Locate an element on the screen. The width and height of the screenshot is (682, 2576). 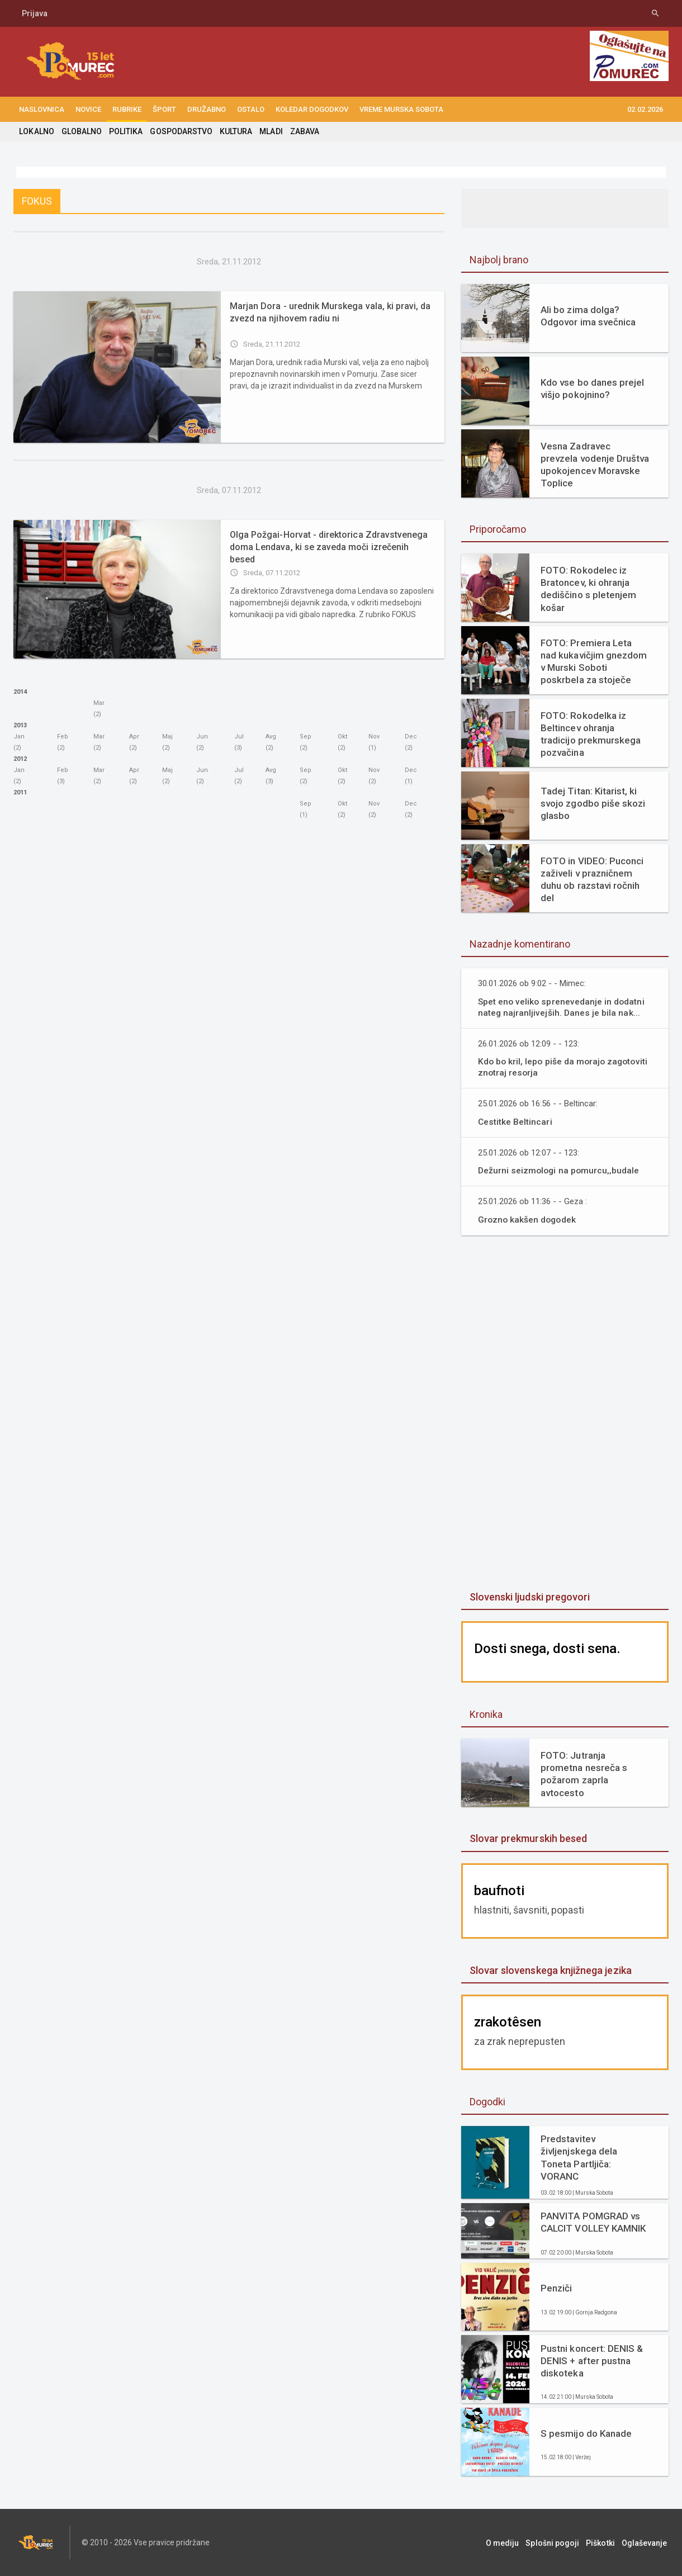
POLITIKA is located at coordinates (125, 131).